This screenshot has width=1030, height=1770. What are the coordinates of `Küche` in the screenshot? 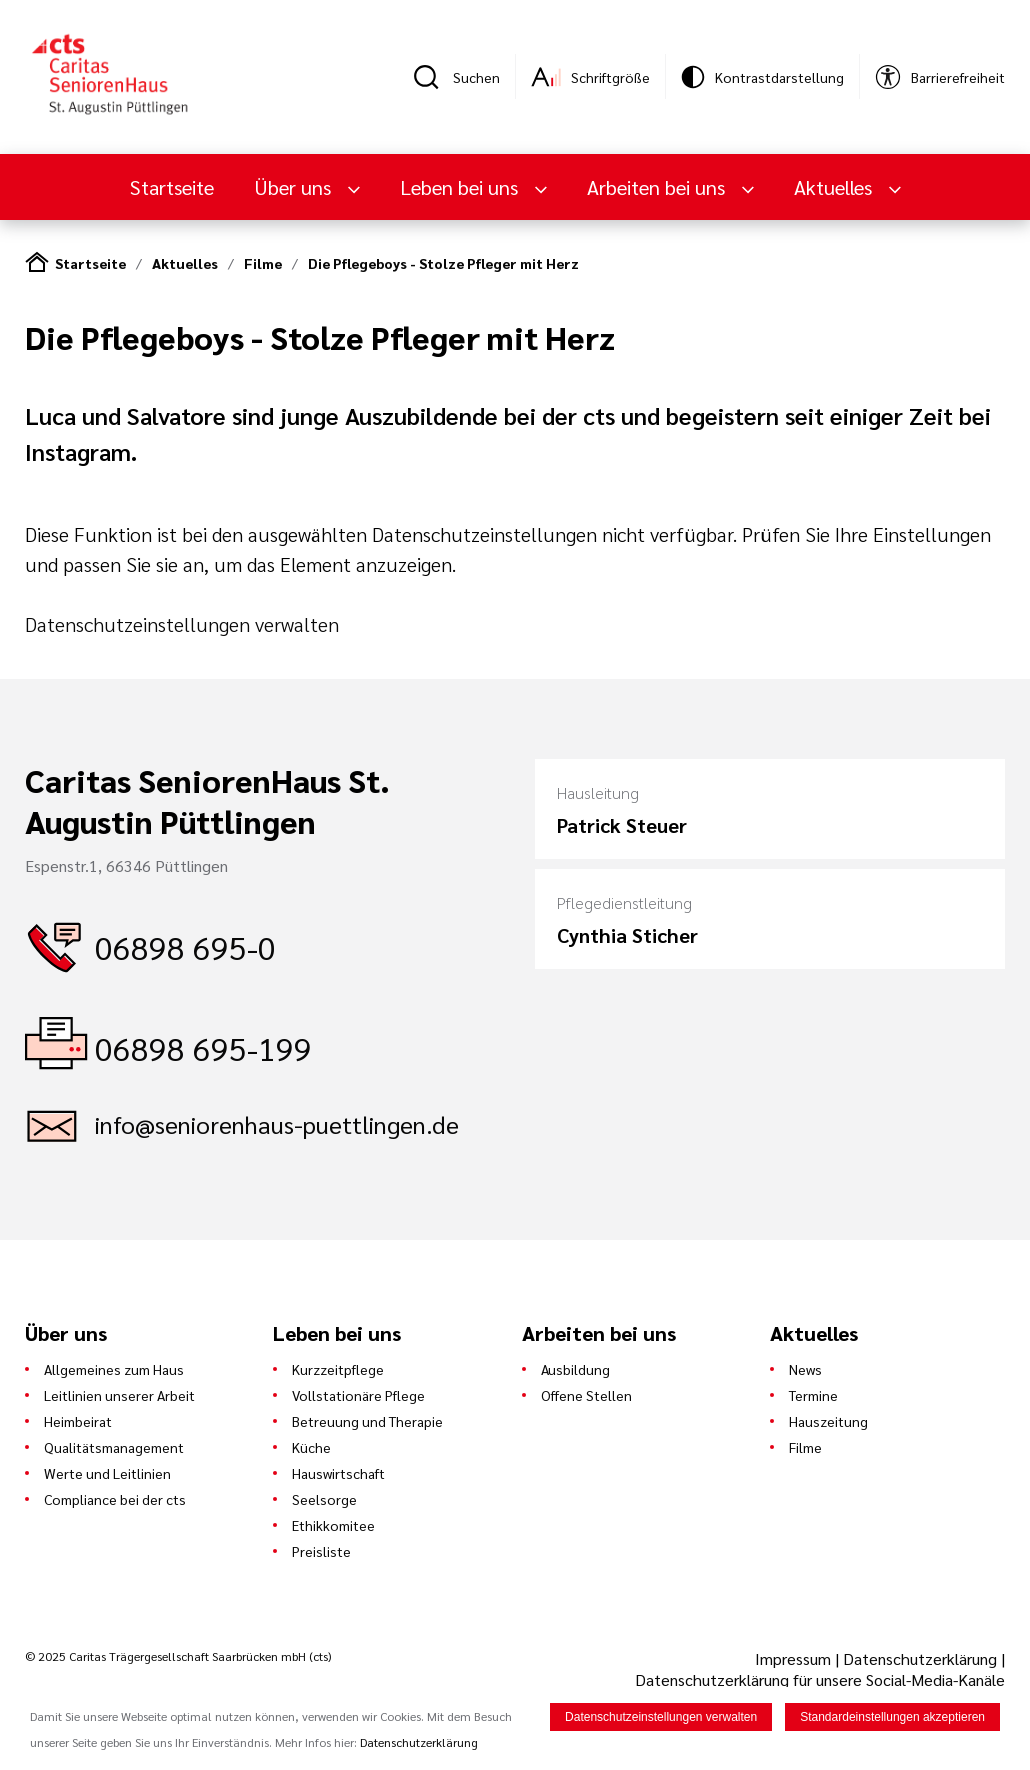 It's located at (311, 1447).